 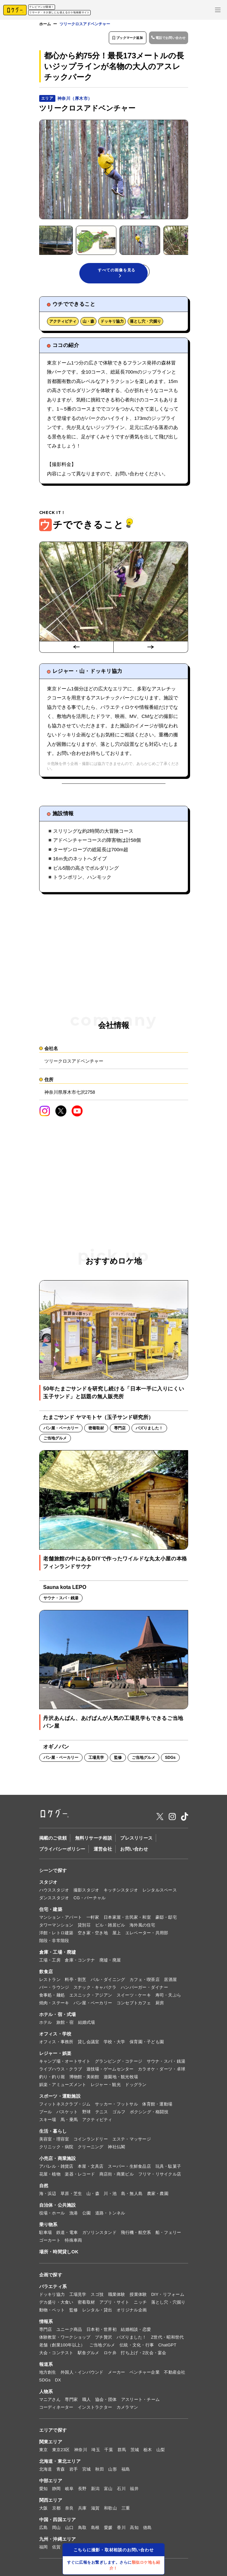 I want to click on 愛知, so click(x=43, y=2491).